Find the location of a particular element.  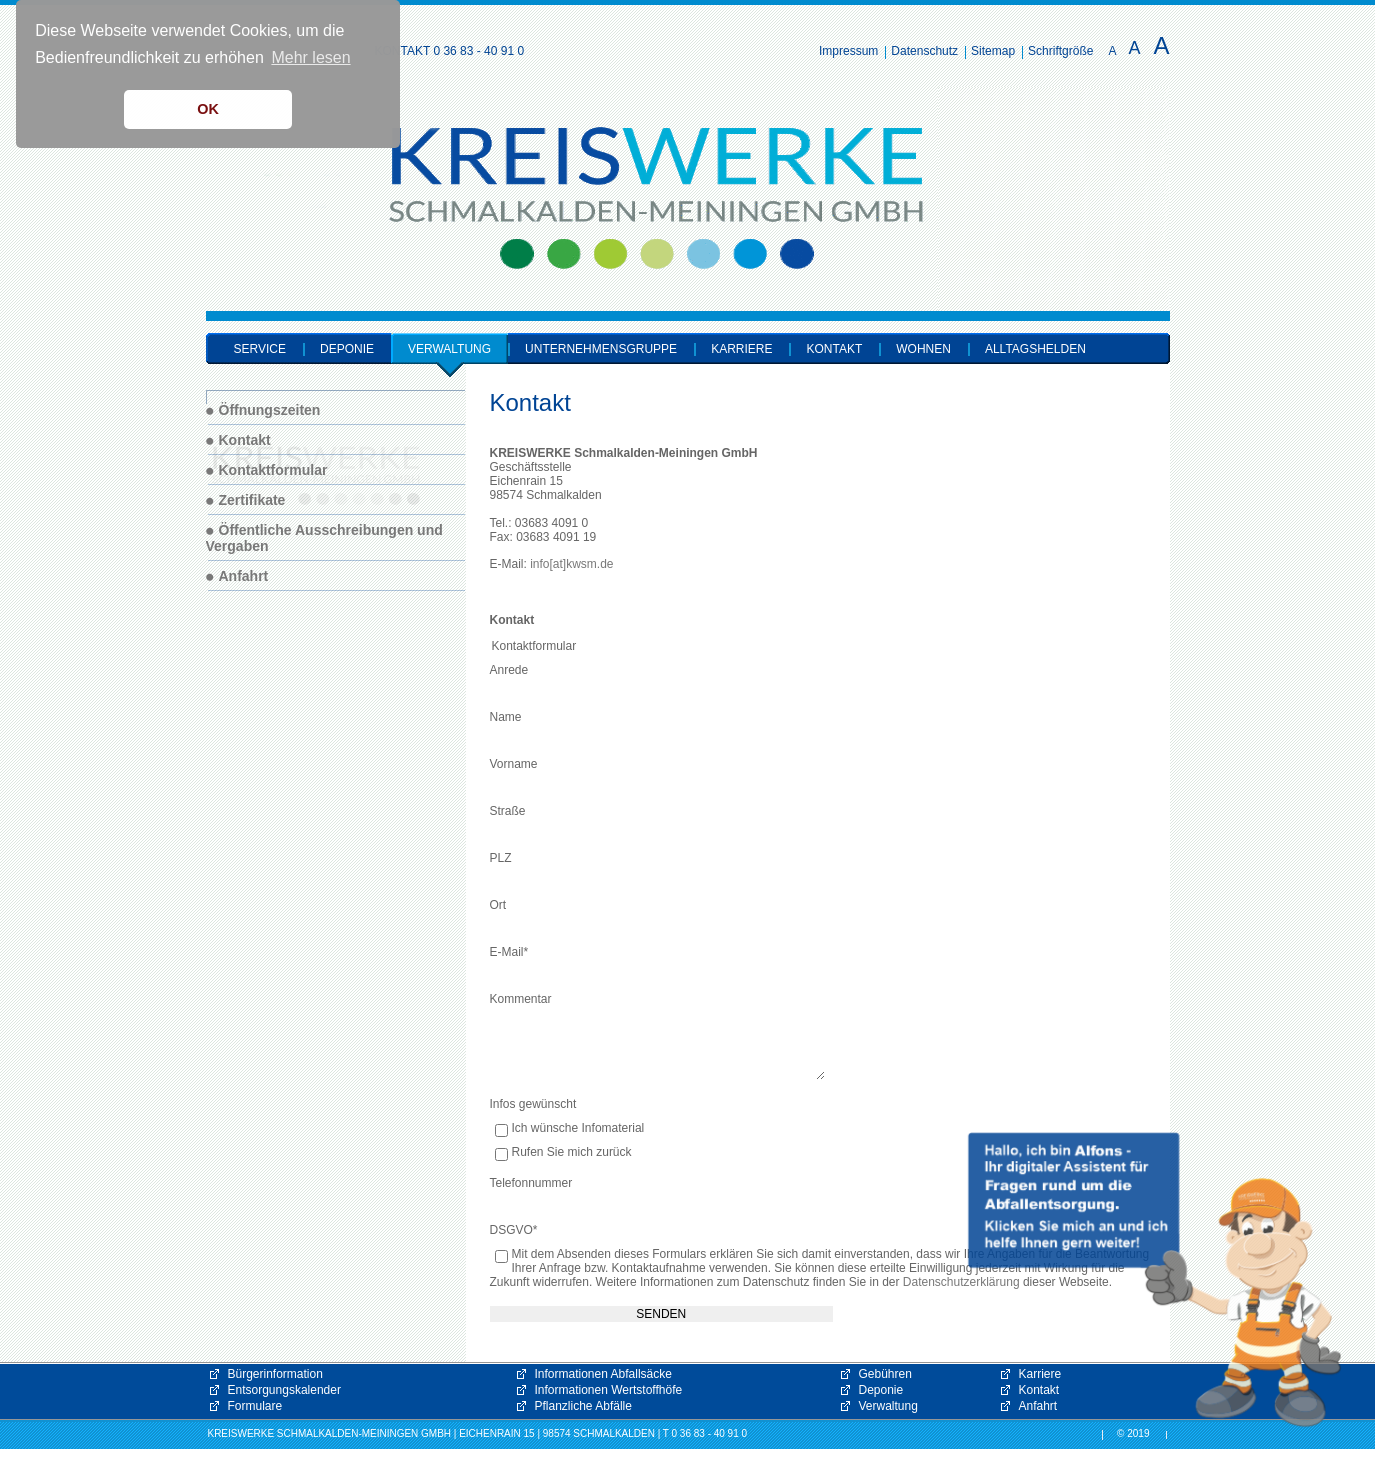

Pflanzliche Abfälle is located at coordinates (583, 1406).